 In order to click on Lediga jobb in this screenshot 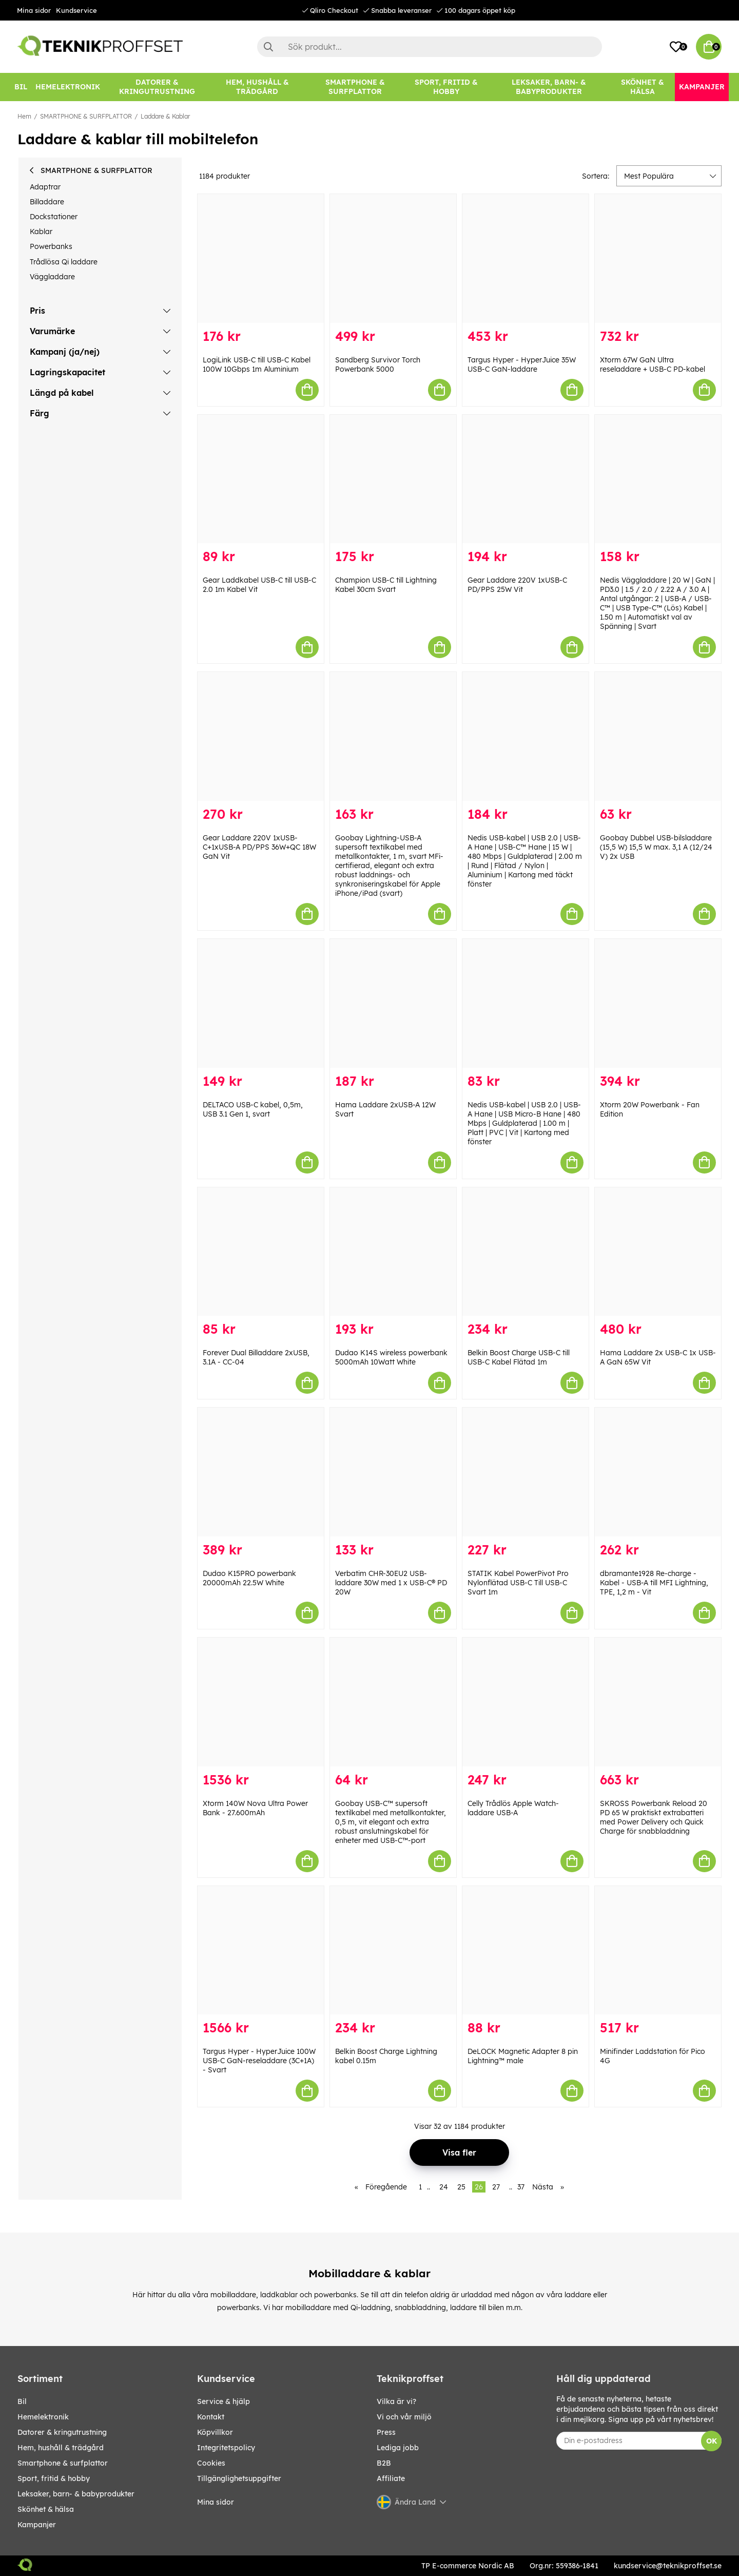, I will do `click(398, 2447)`.